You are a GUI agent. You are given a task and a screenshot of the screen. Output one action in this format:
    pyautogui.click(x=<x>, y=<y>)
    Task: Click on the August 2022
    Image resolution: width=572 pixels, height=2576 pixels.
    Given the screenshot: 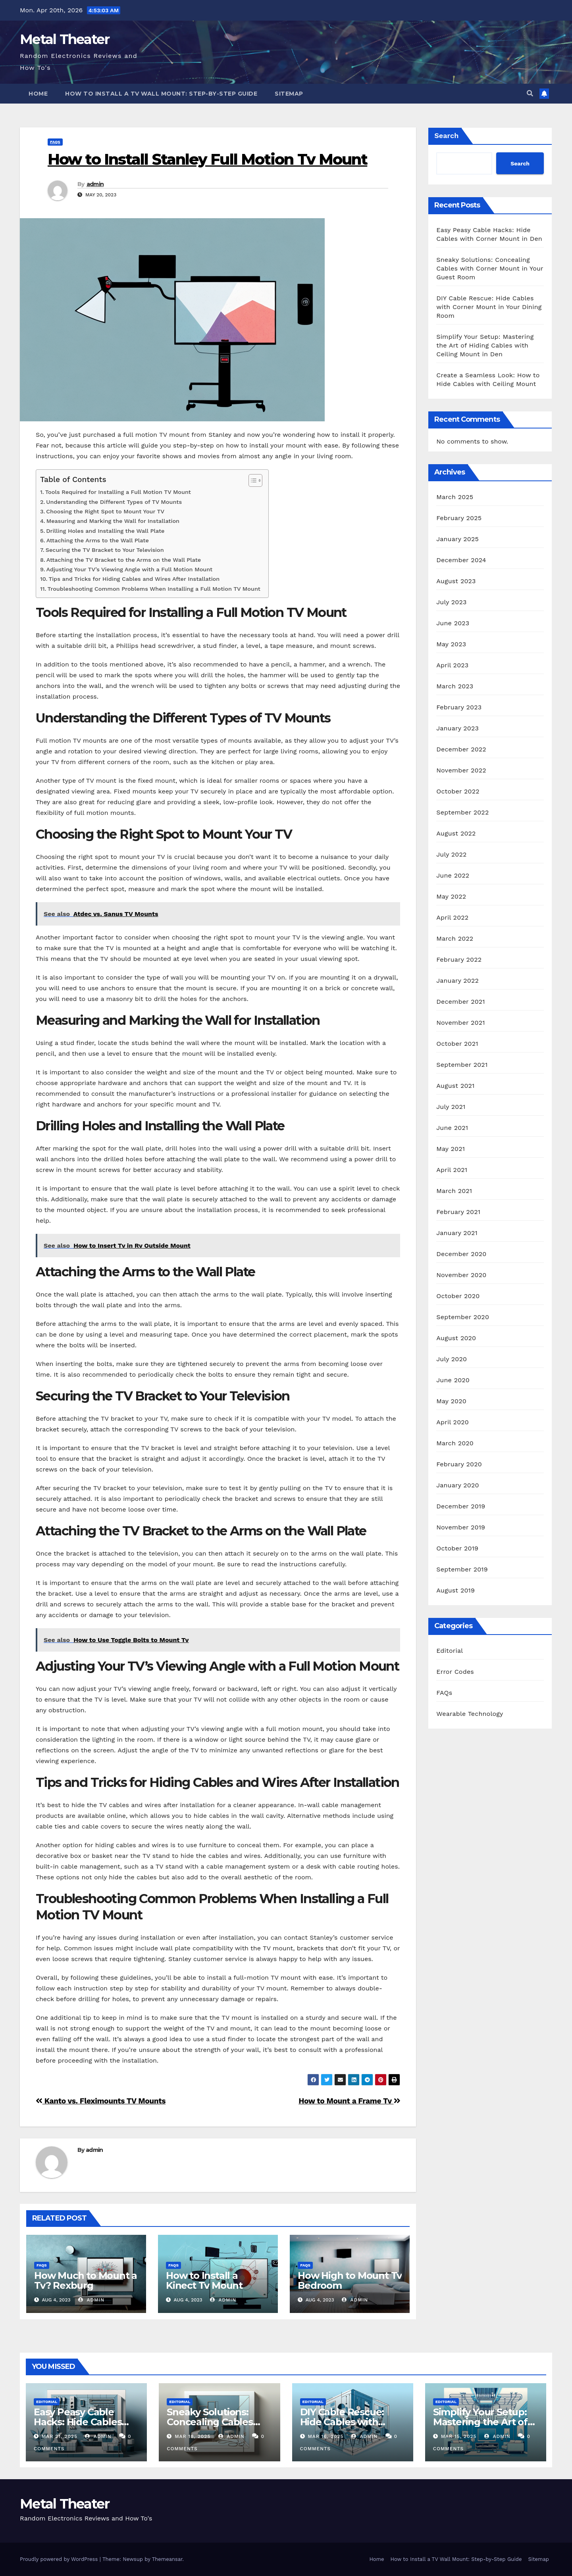 What is the action you would take?
    pyautogui.click(x=456, y=833)
    